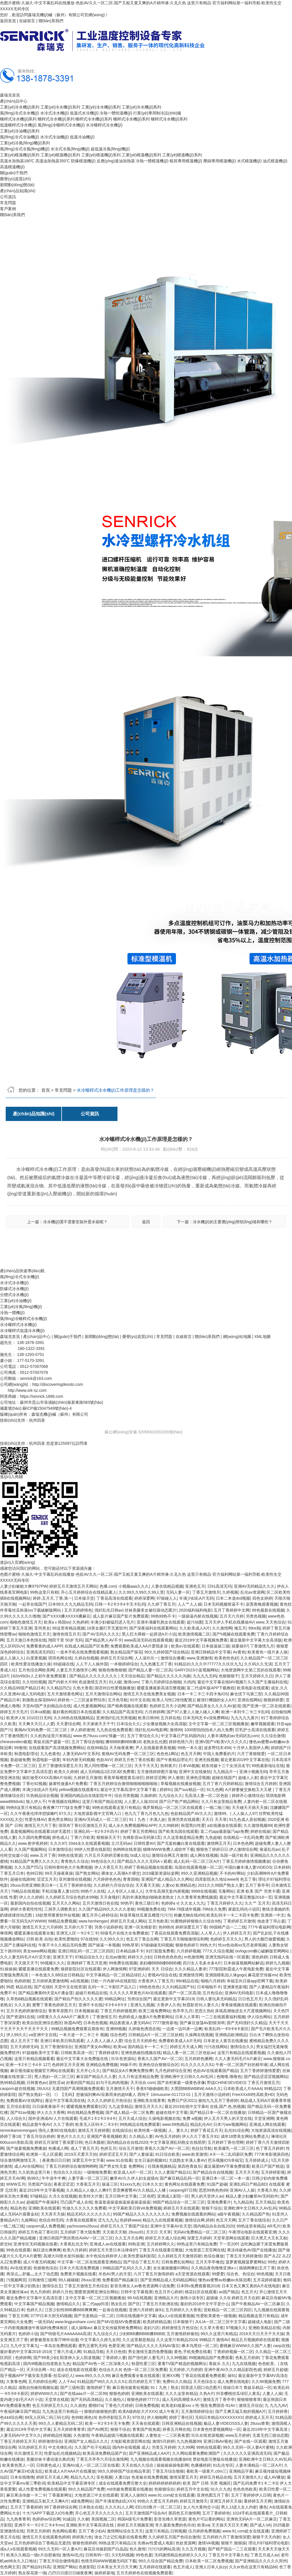  What do you see at coordinates (107, 1771) in the screenshot?
I see `成人无码精品1区2区3区免费看` at bounding box center [107, 1771].